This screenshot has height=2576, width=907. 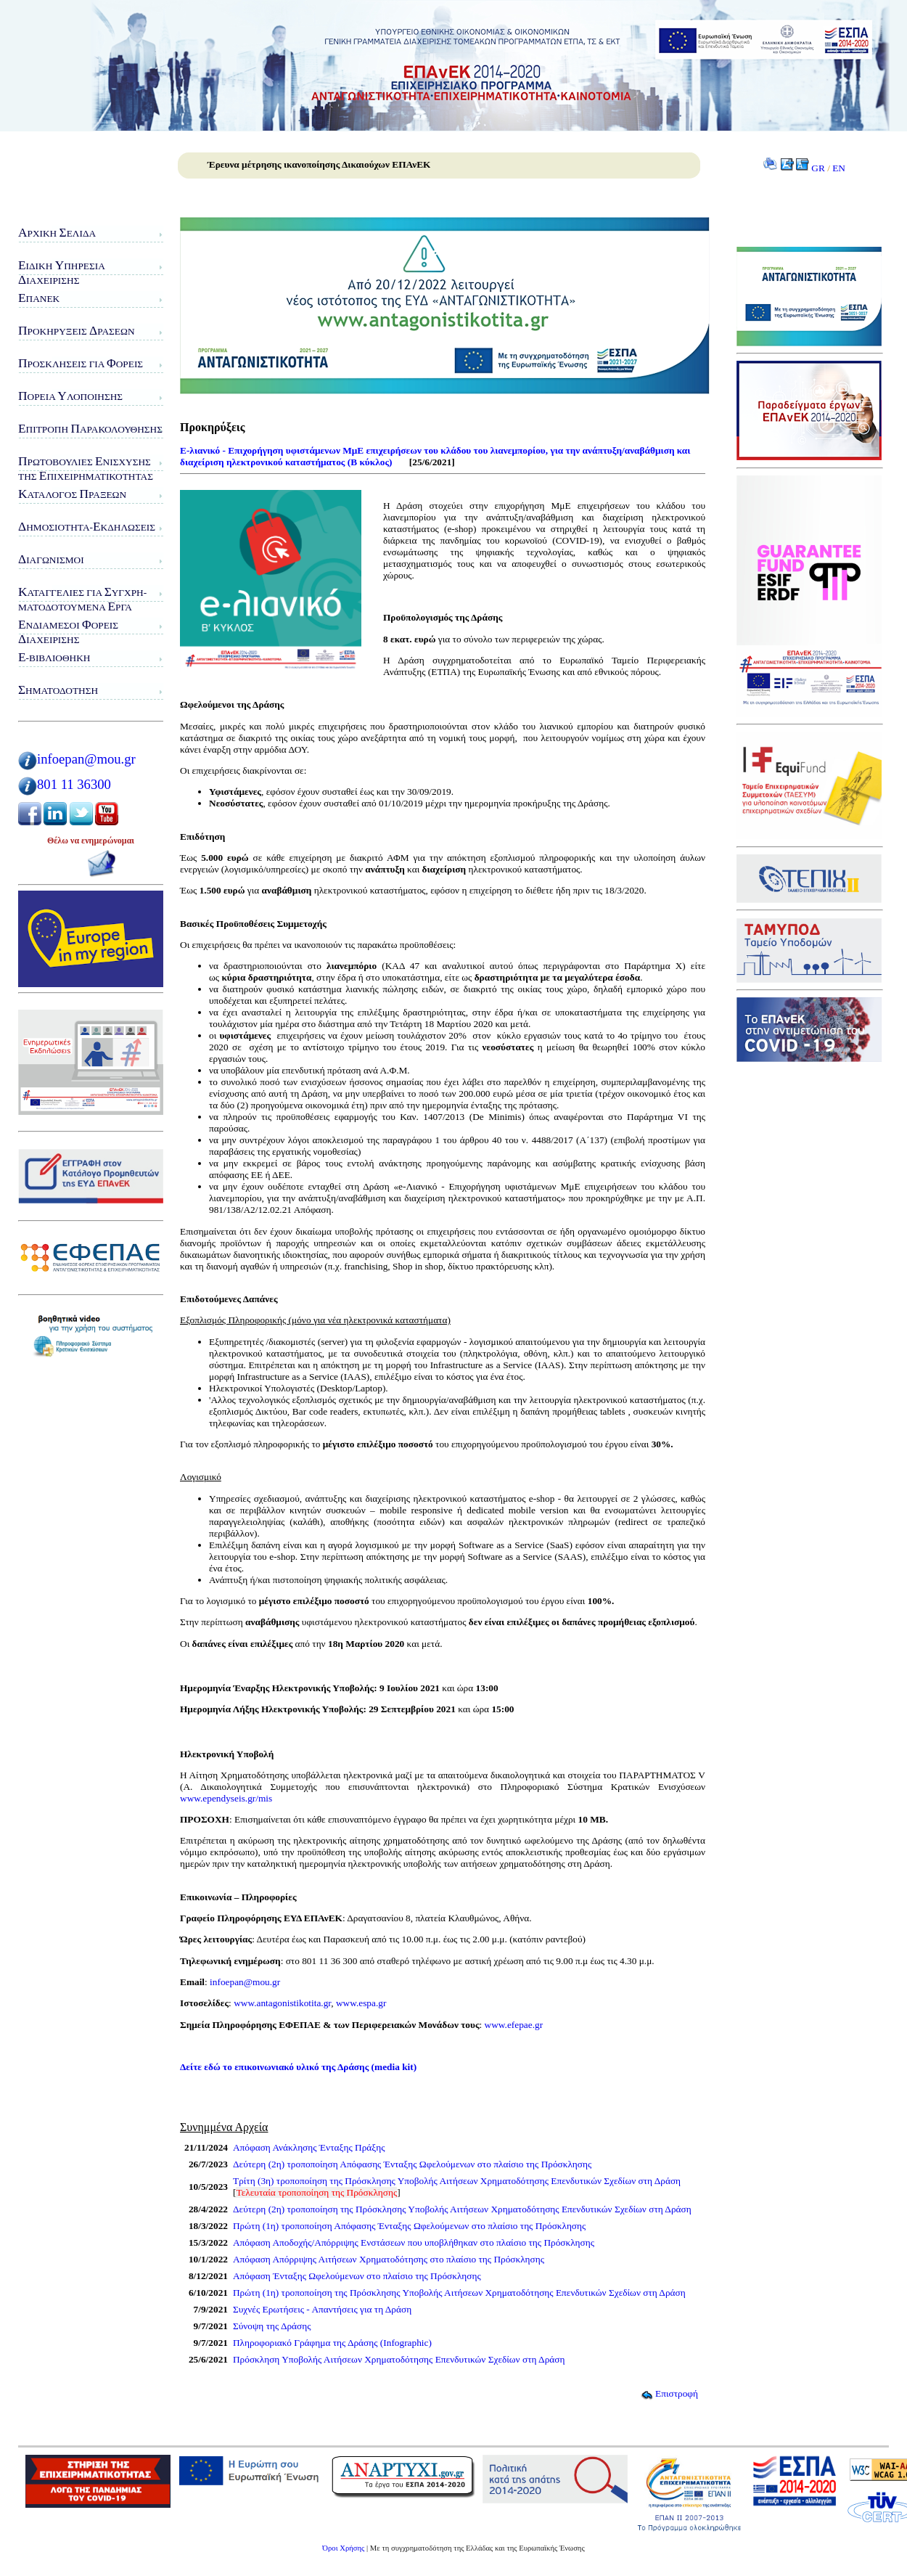 What do you see at coordinates (74, 784) in the screenshot?
I see `801 11 36300` at bounding box center [74, 784].